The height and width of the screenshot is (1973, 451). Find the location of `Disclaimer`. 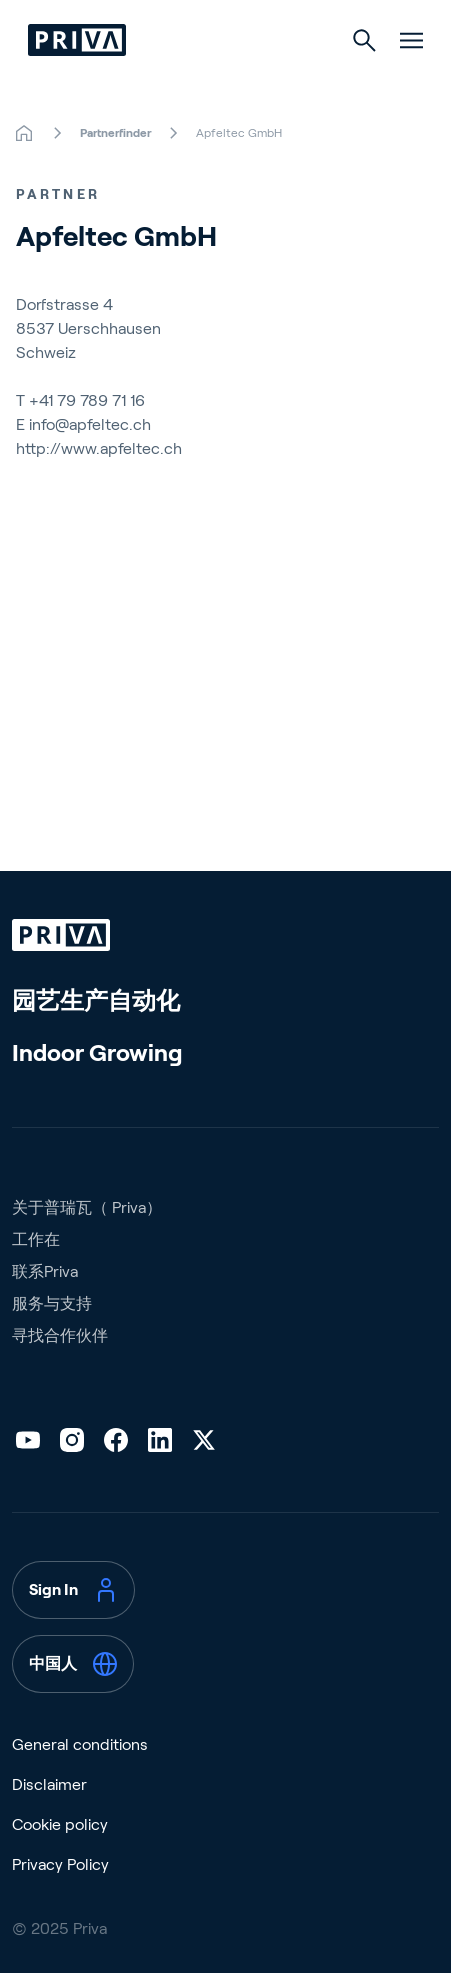

Disclaimer is located at coordinates (49, 1784).